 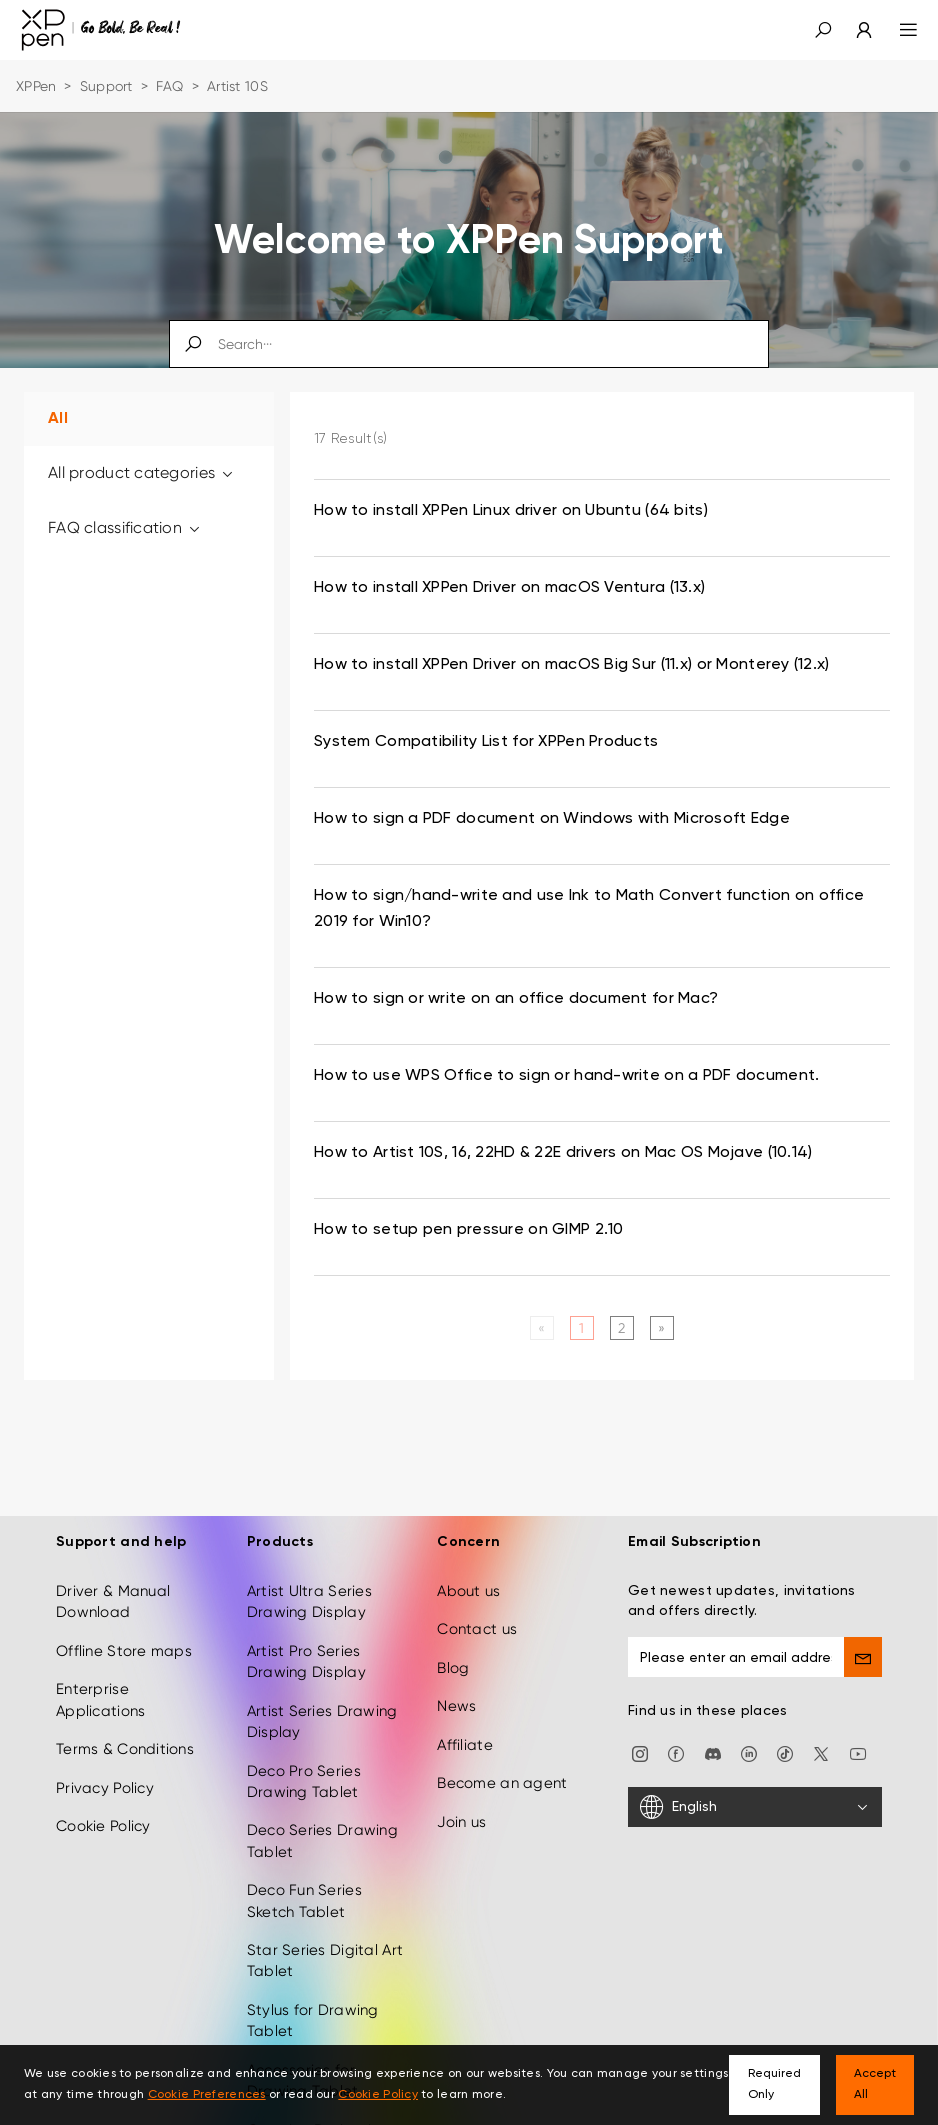 What do you see at coordinates (749, 1753) in the screenshot?
I see `[linkedin]` at bounding box center [749, 1753].